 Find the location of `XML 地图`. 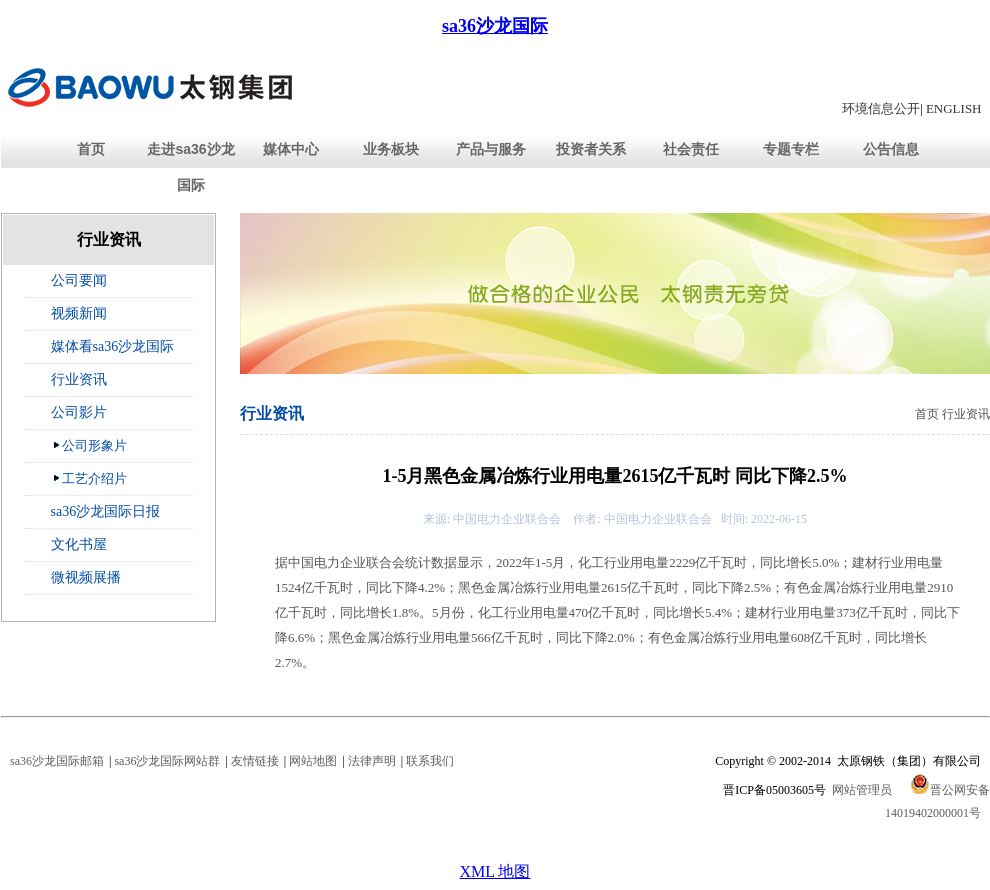

XML 地图 is located at coordinates (495, 871).